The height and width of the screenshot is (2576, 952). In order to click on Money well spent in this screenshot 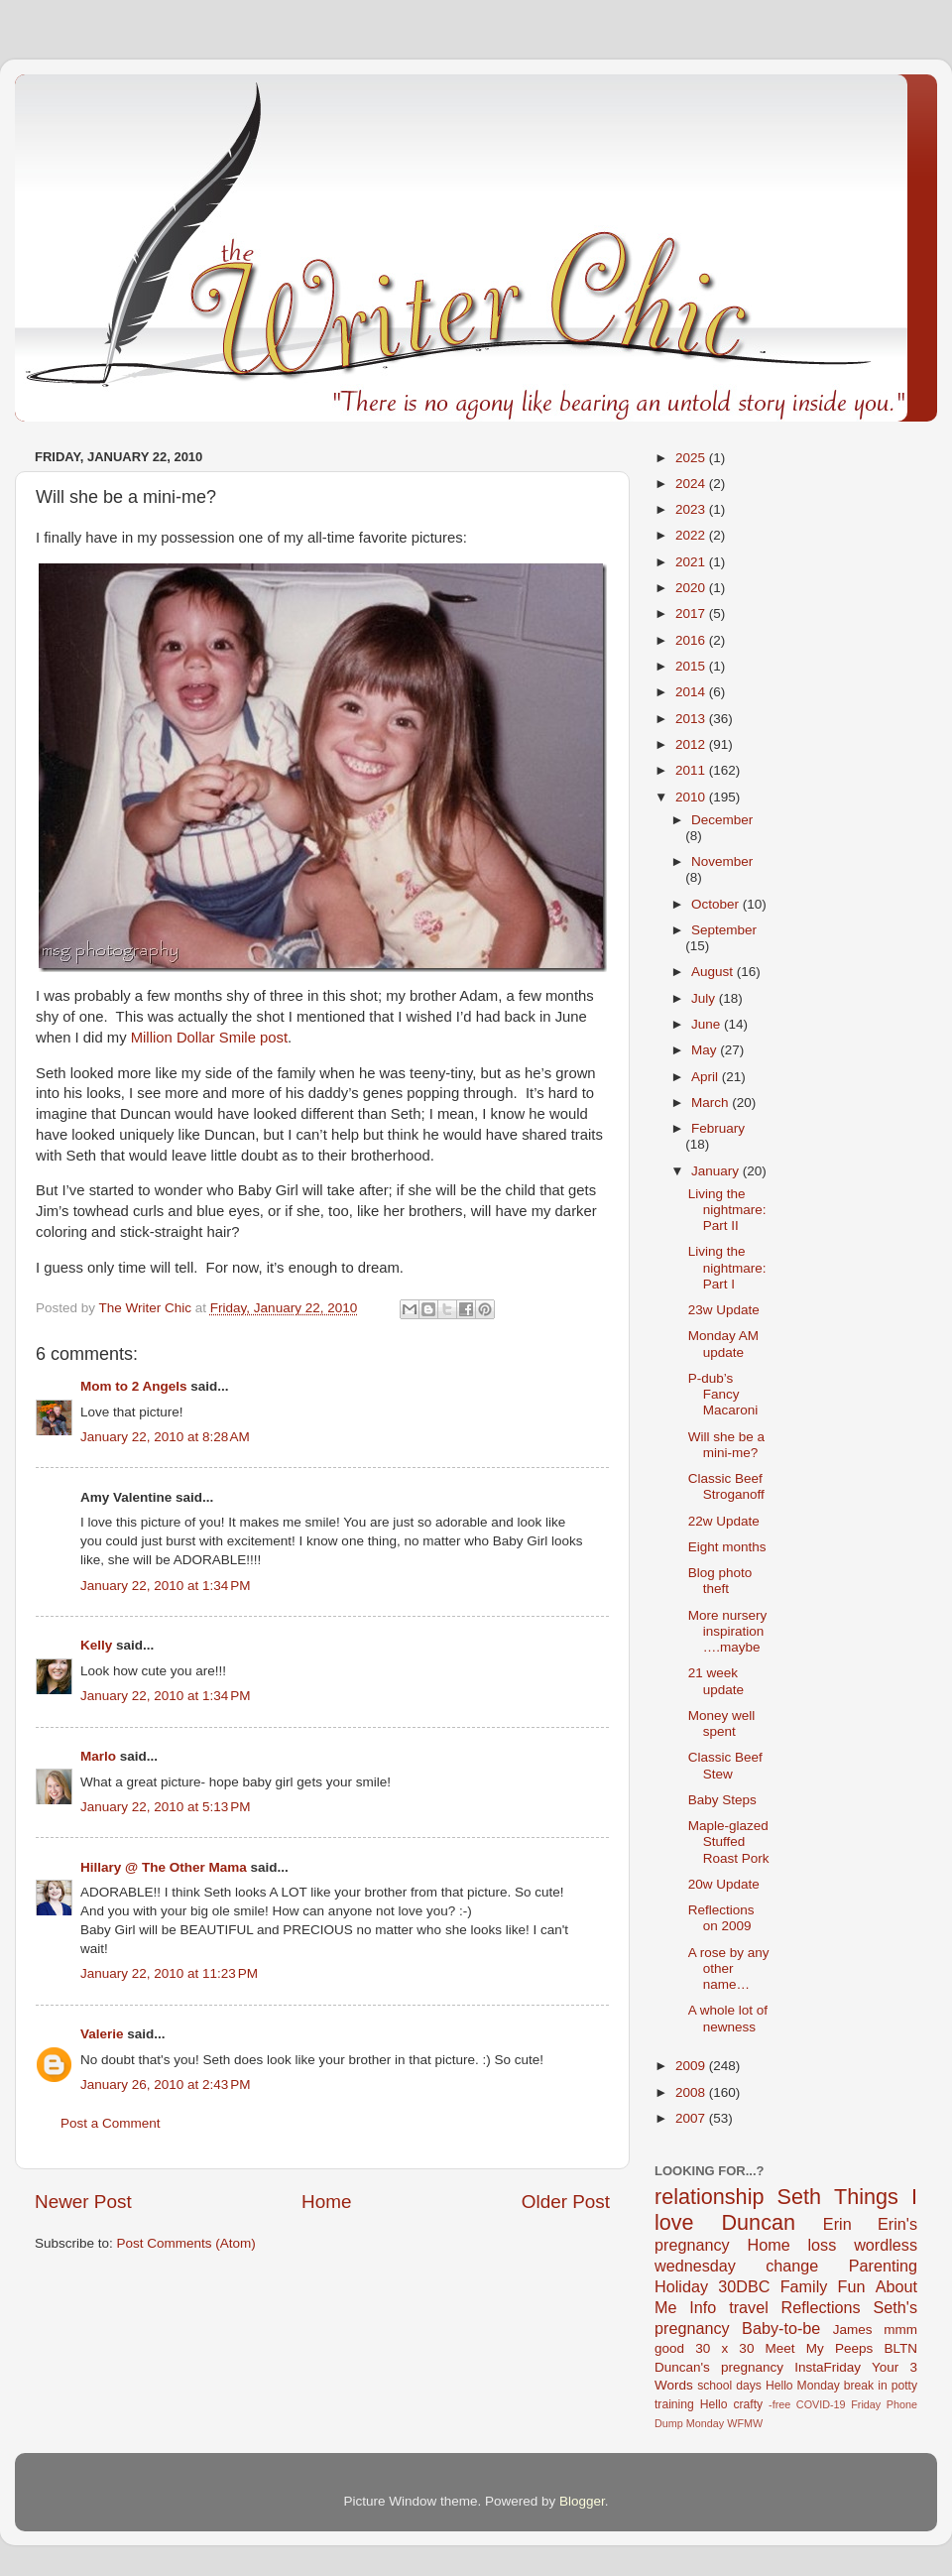, I will do `click(722, 1723)`.